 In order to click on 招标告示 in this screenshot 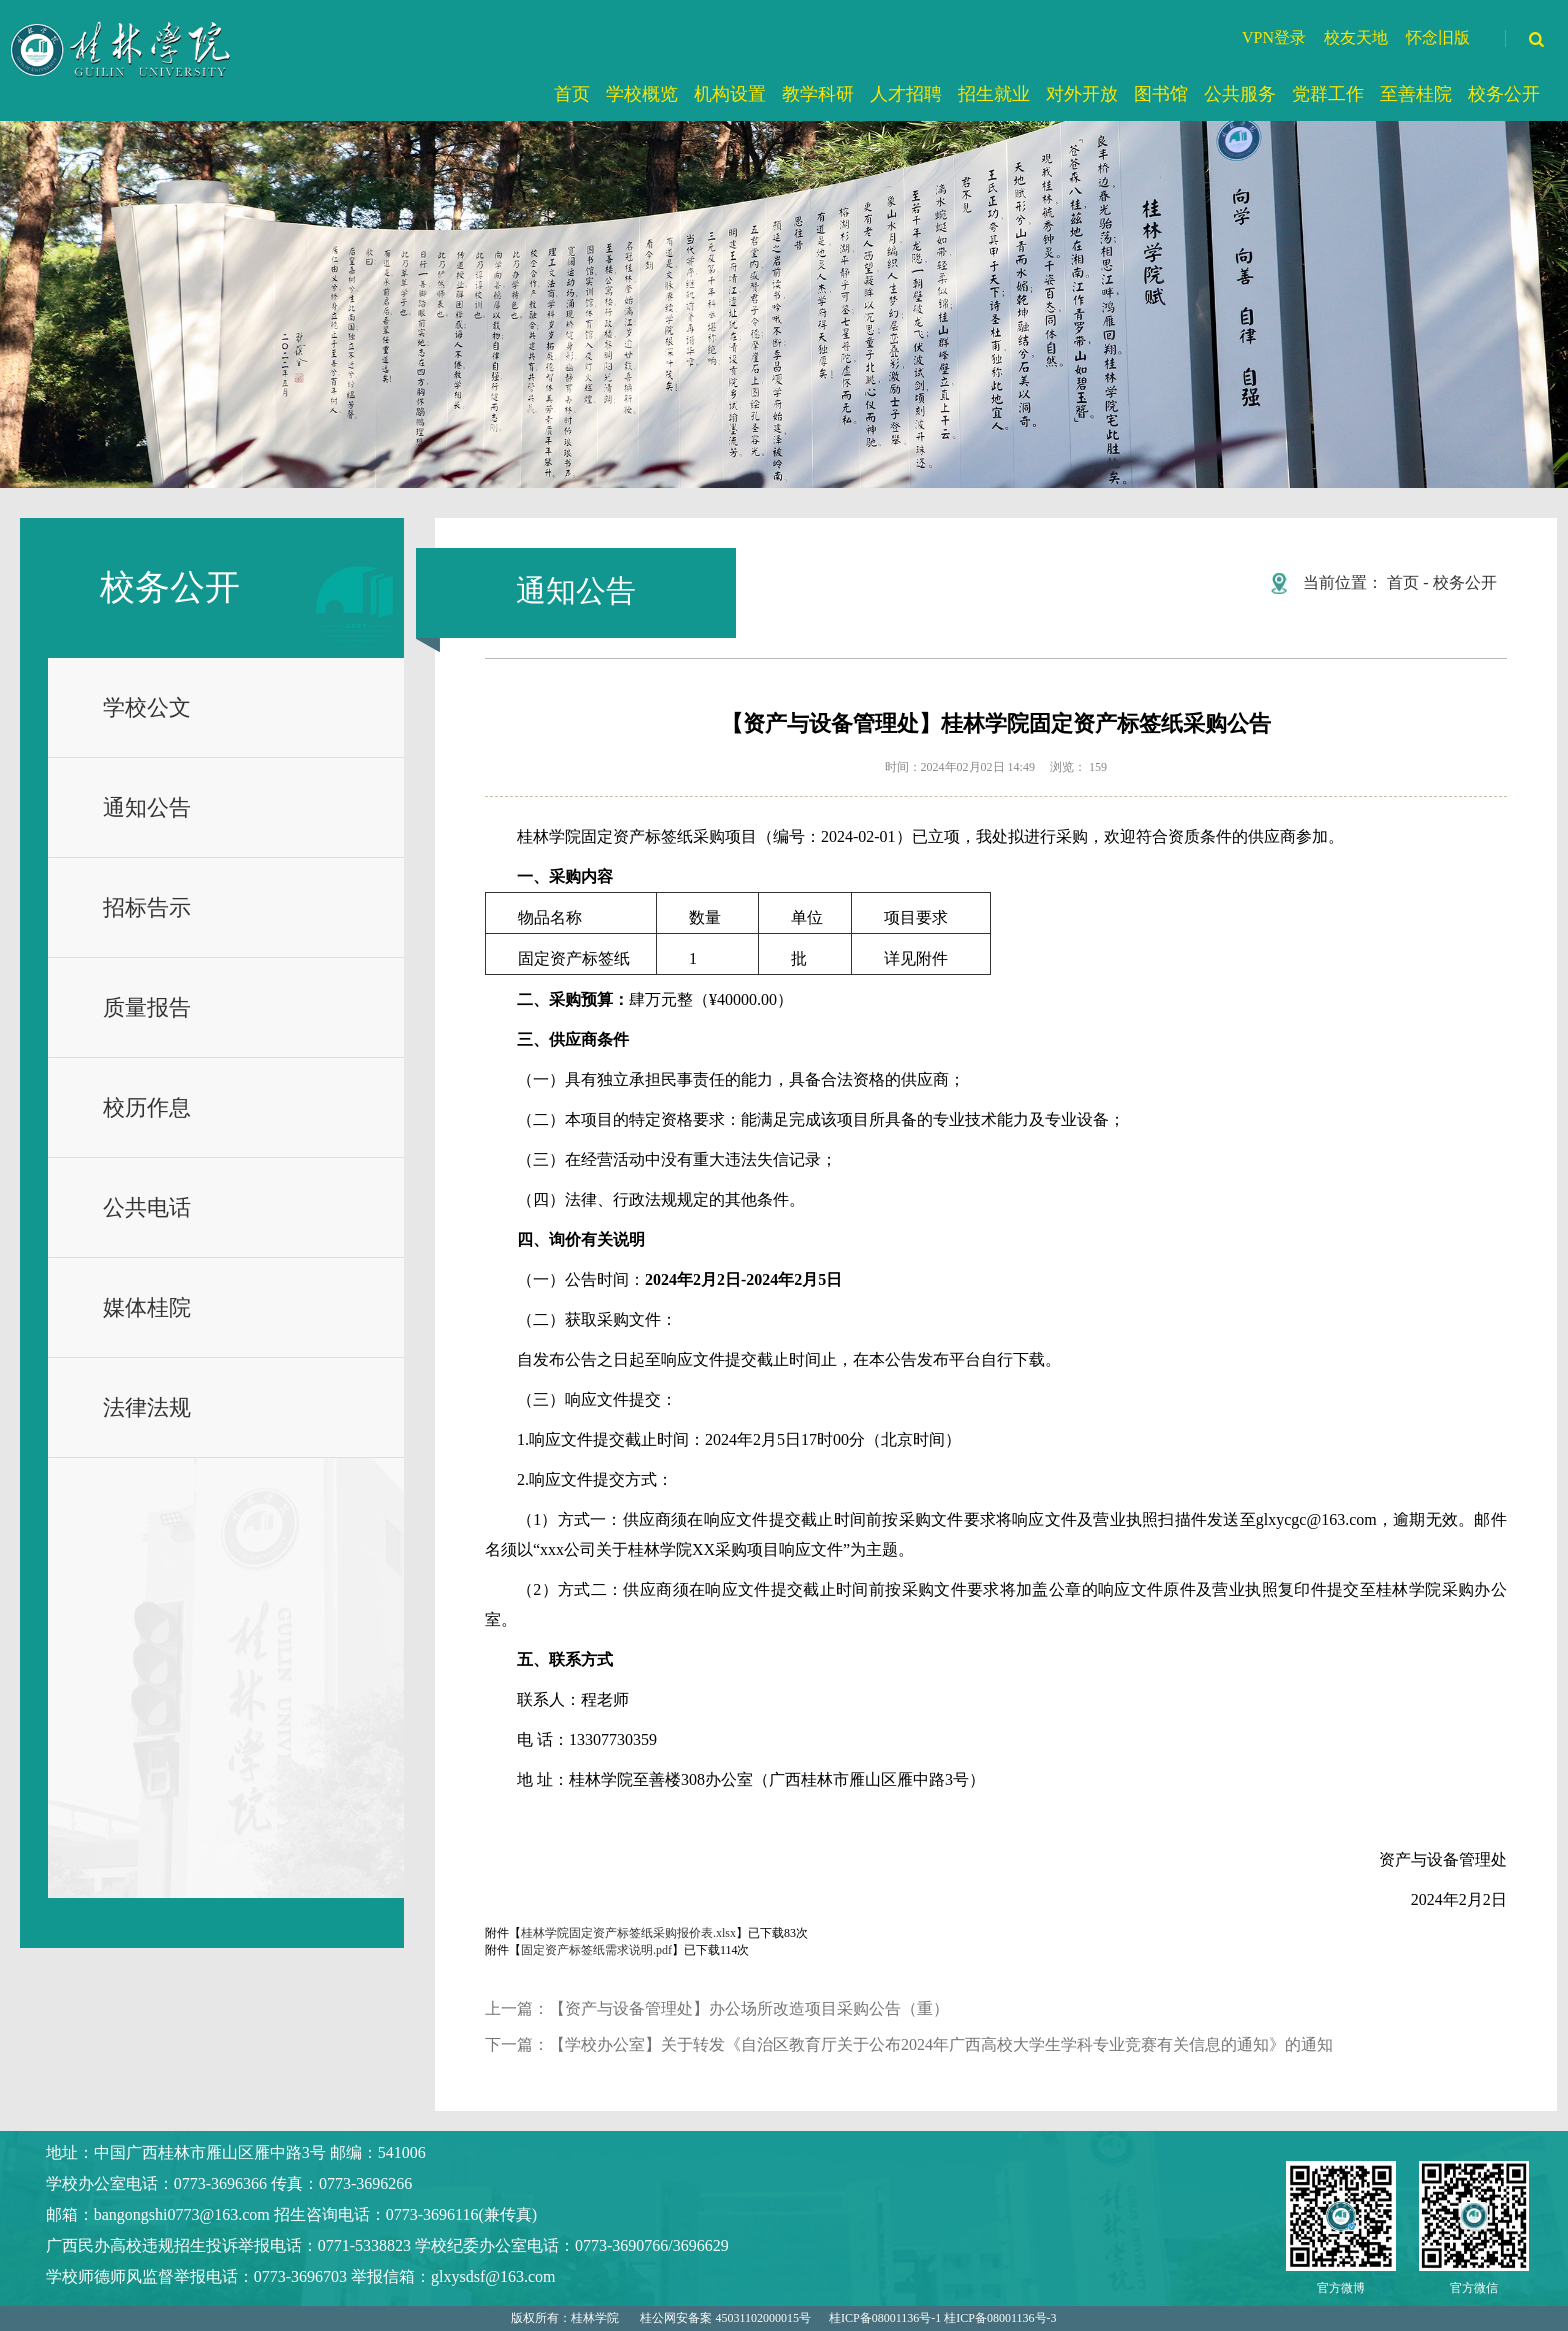, I will do `click(147, 907)`.